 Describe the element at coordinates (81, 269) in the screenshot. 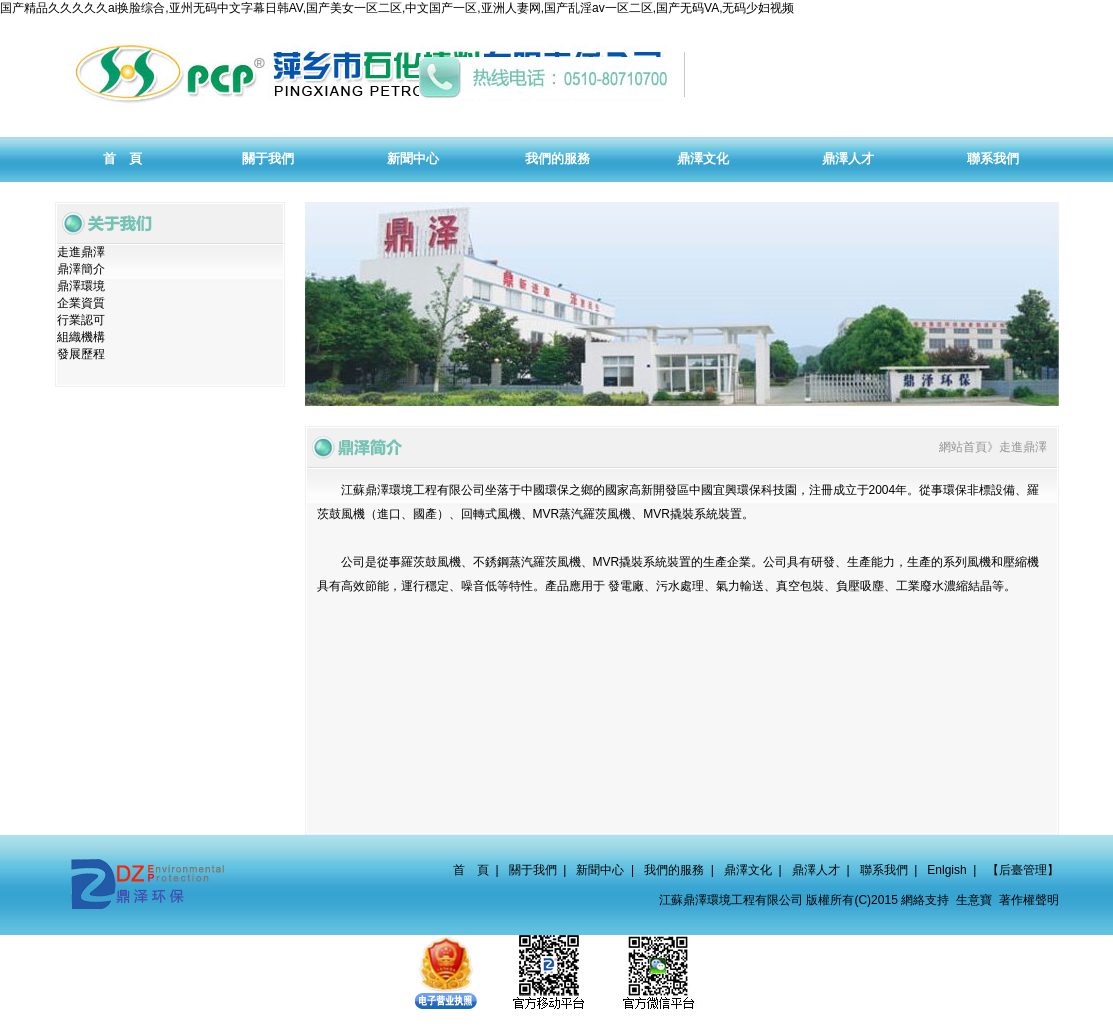

I see `鼎澤簡介` at that location.